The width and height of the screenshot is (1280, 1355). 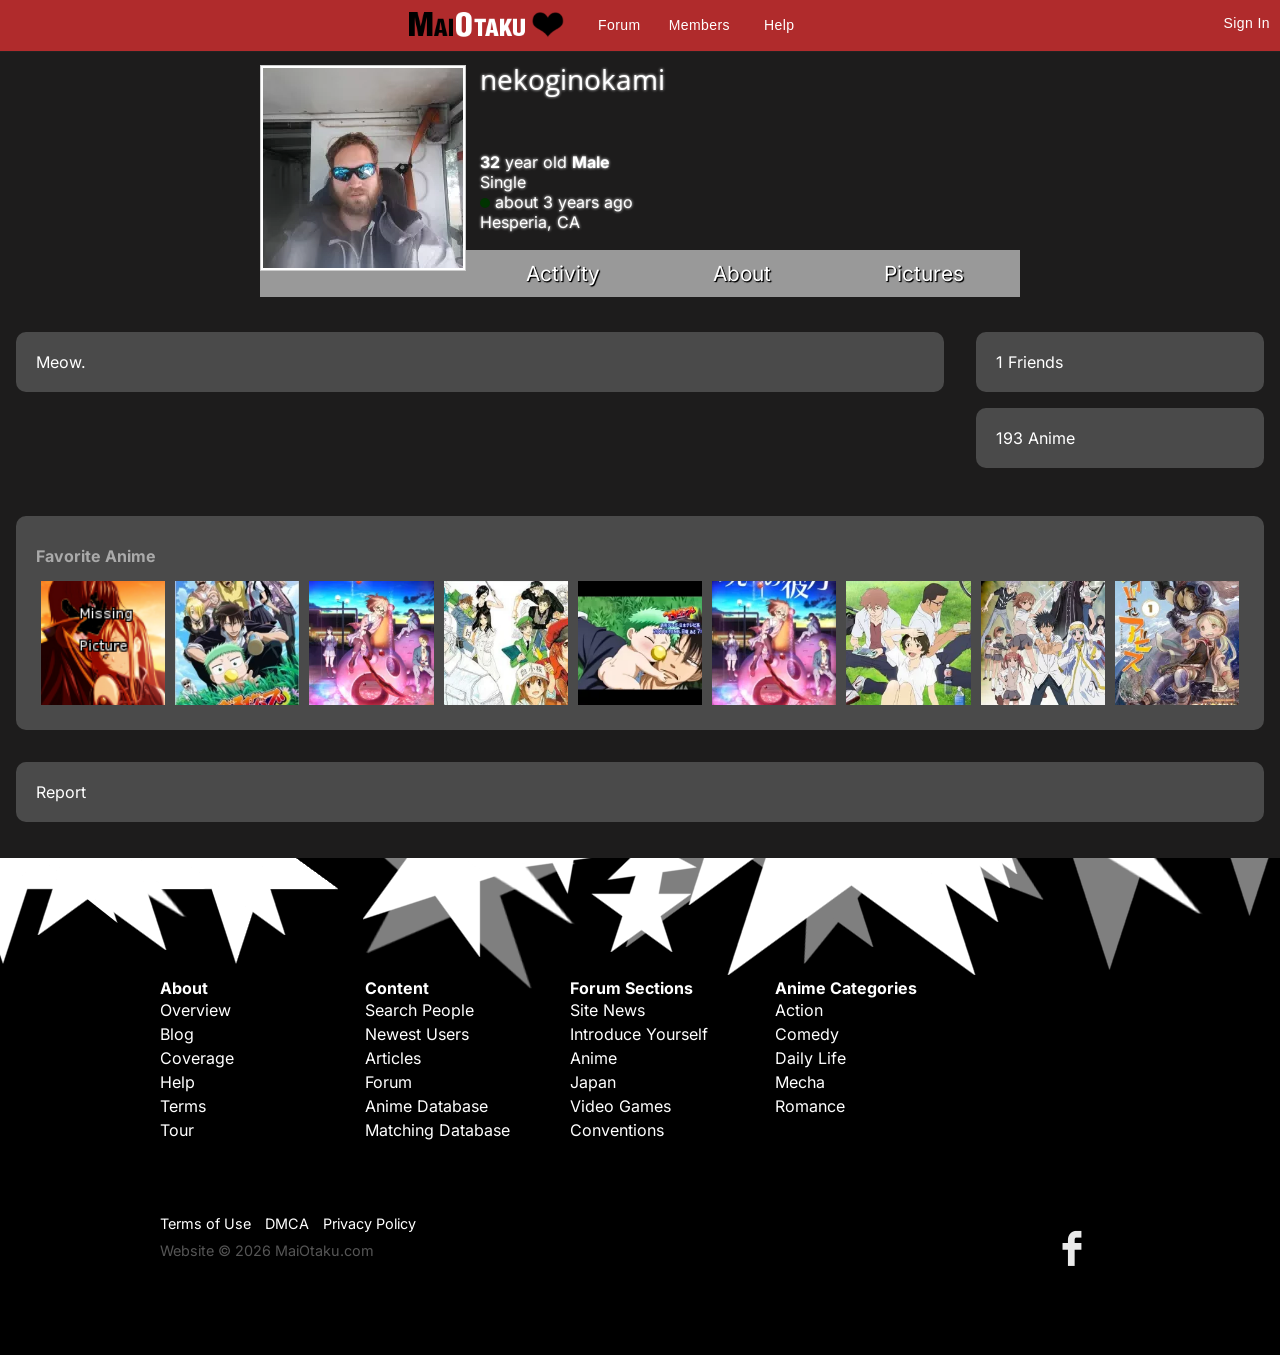 I want to click on Anime, so click(x=593, y=1058).